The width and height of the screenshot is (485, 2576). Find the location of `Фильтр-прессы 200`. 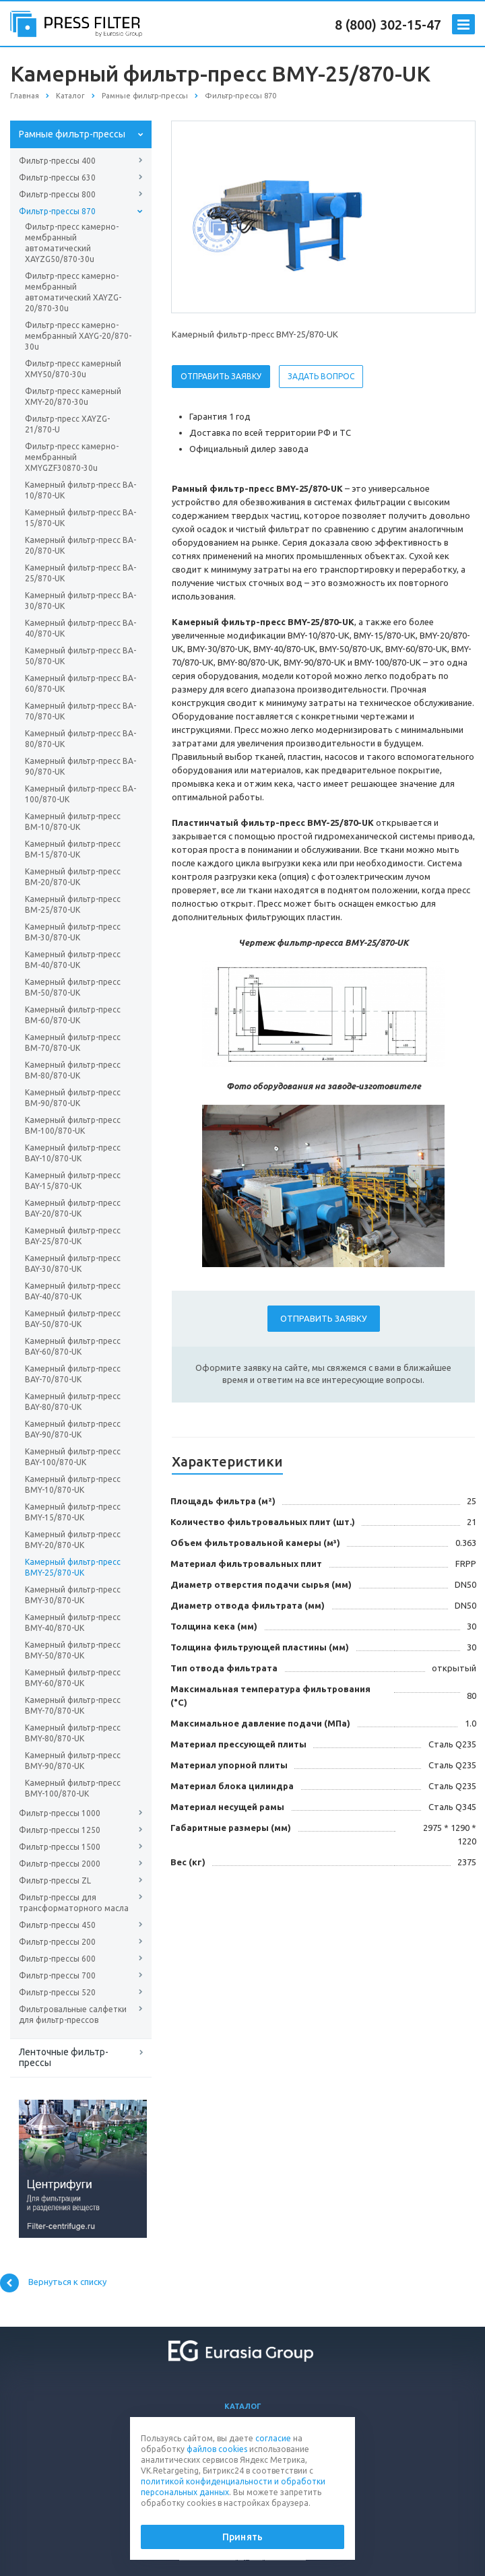

Фильтр-прессы 200 is located at coordinates (57, 1941).